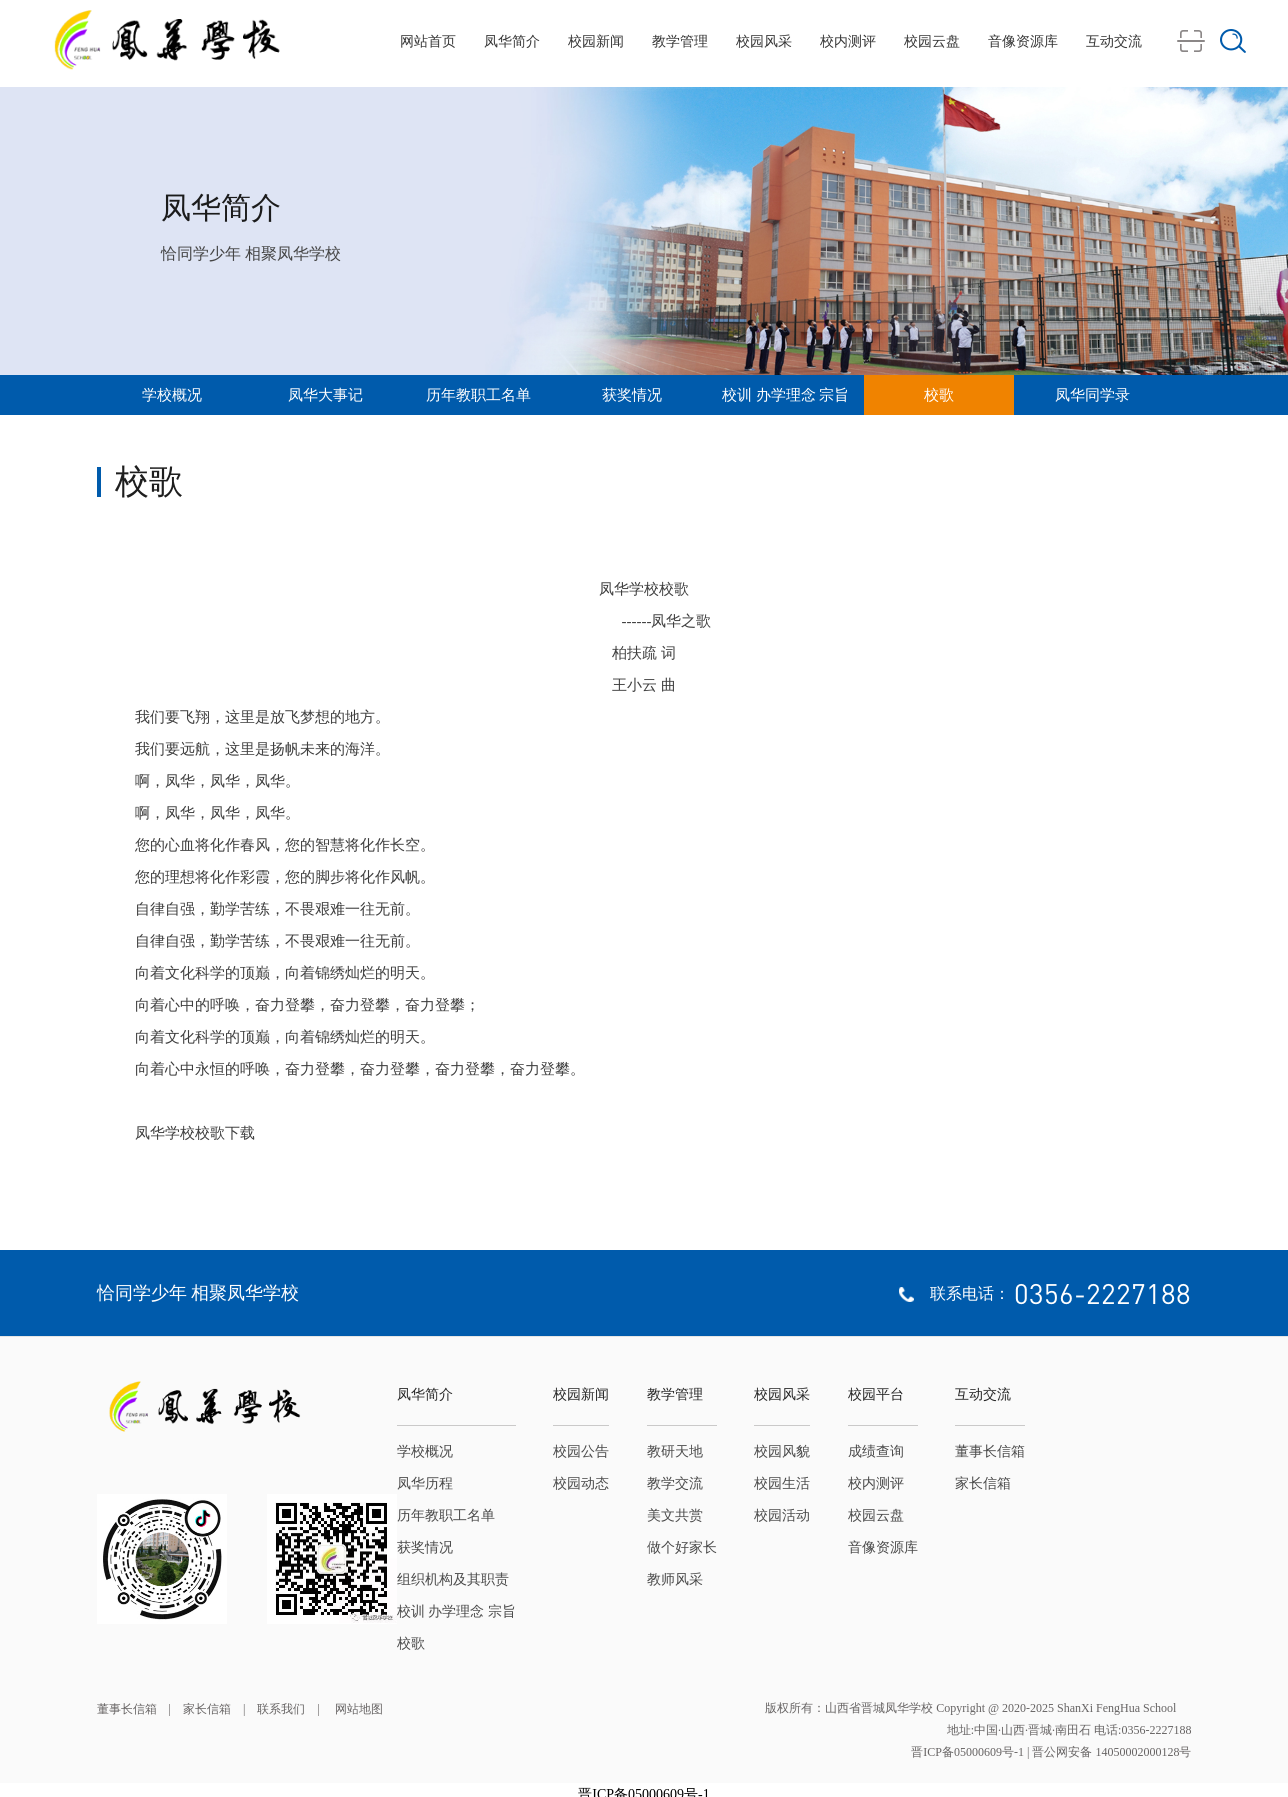 This screenshot has height=1797, width=1288. I want to click on 网站首页, so click(428, 41).